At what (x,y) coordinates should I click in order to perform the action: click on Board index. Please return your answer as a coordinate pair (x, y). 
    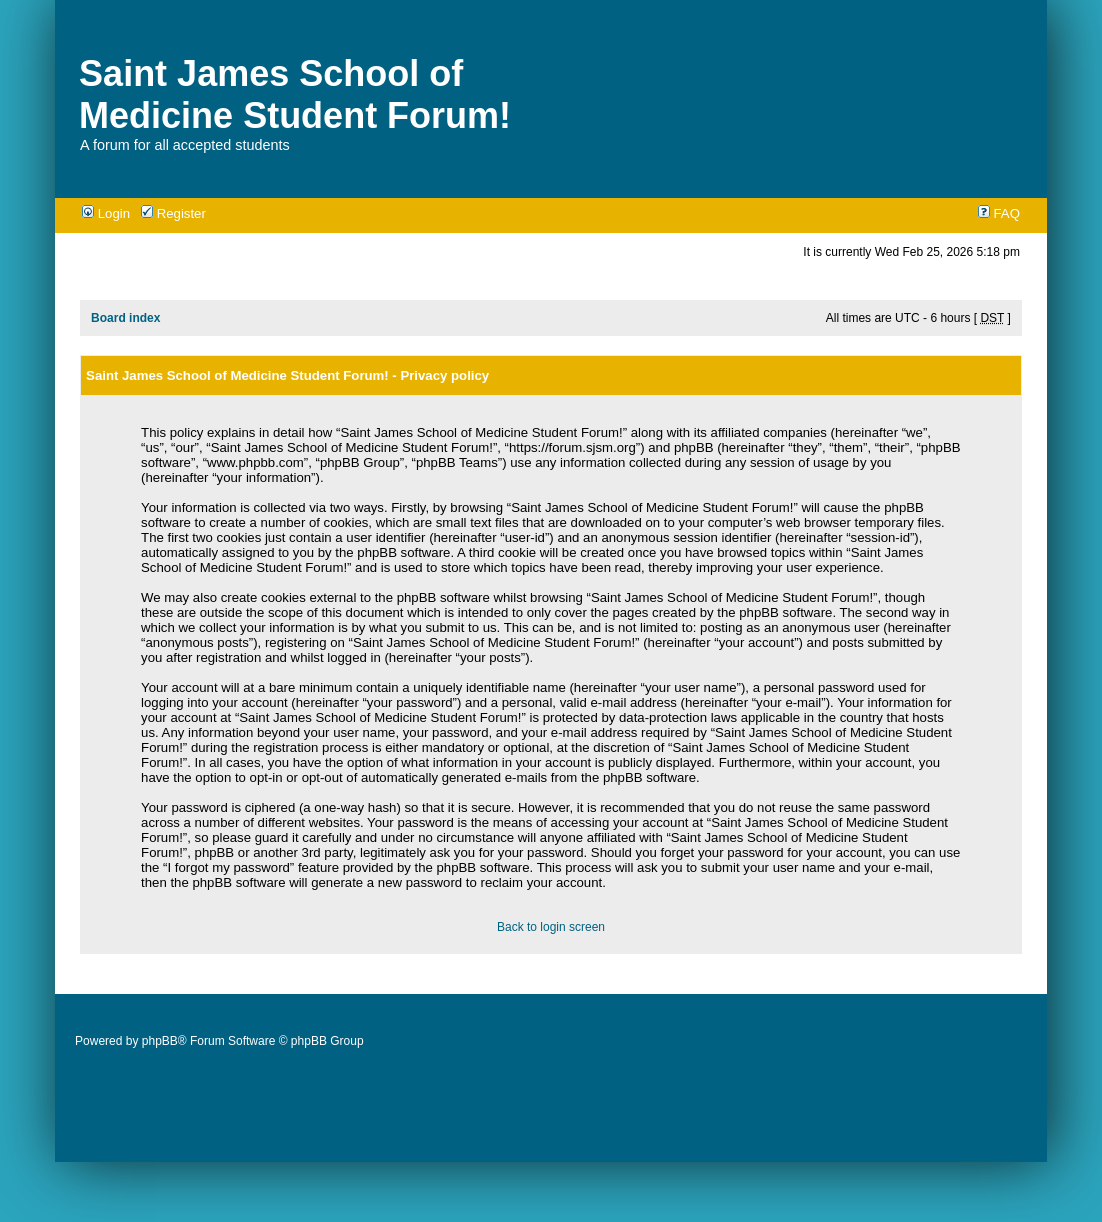
    Looking at the image, I should click on (125, 318).